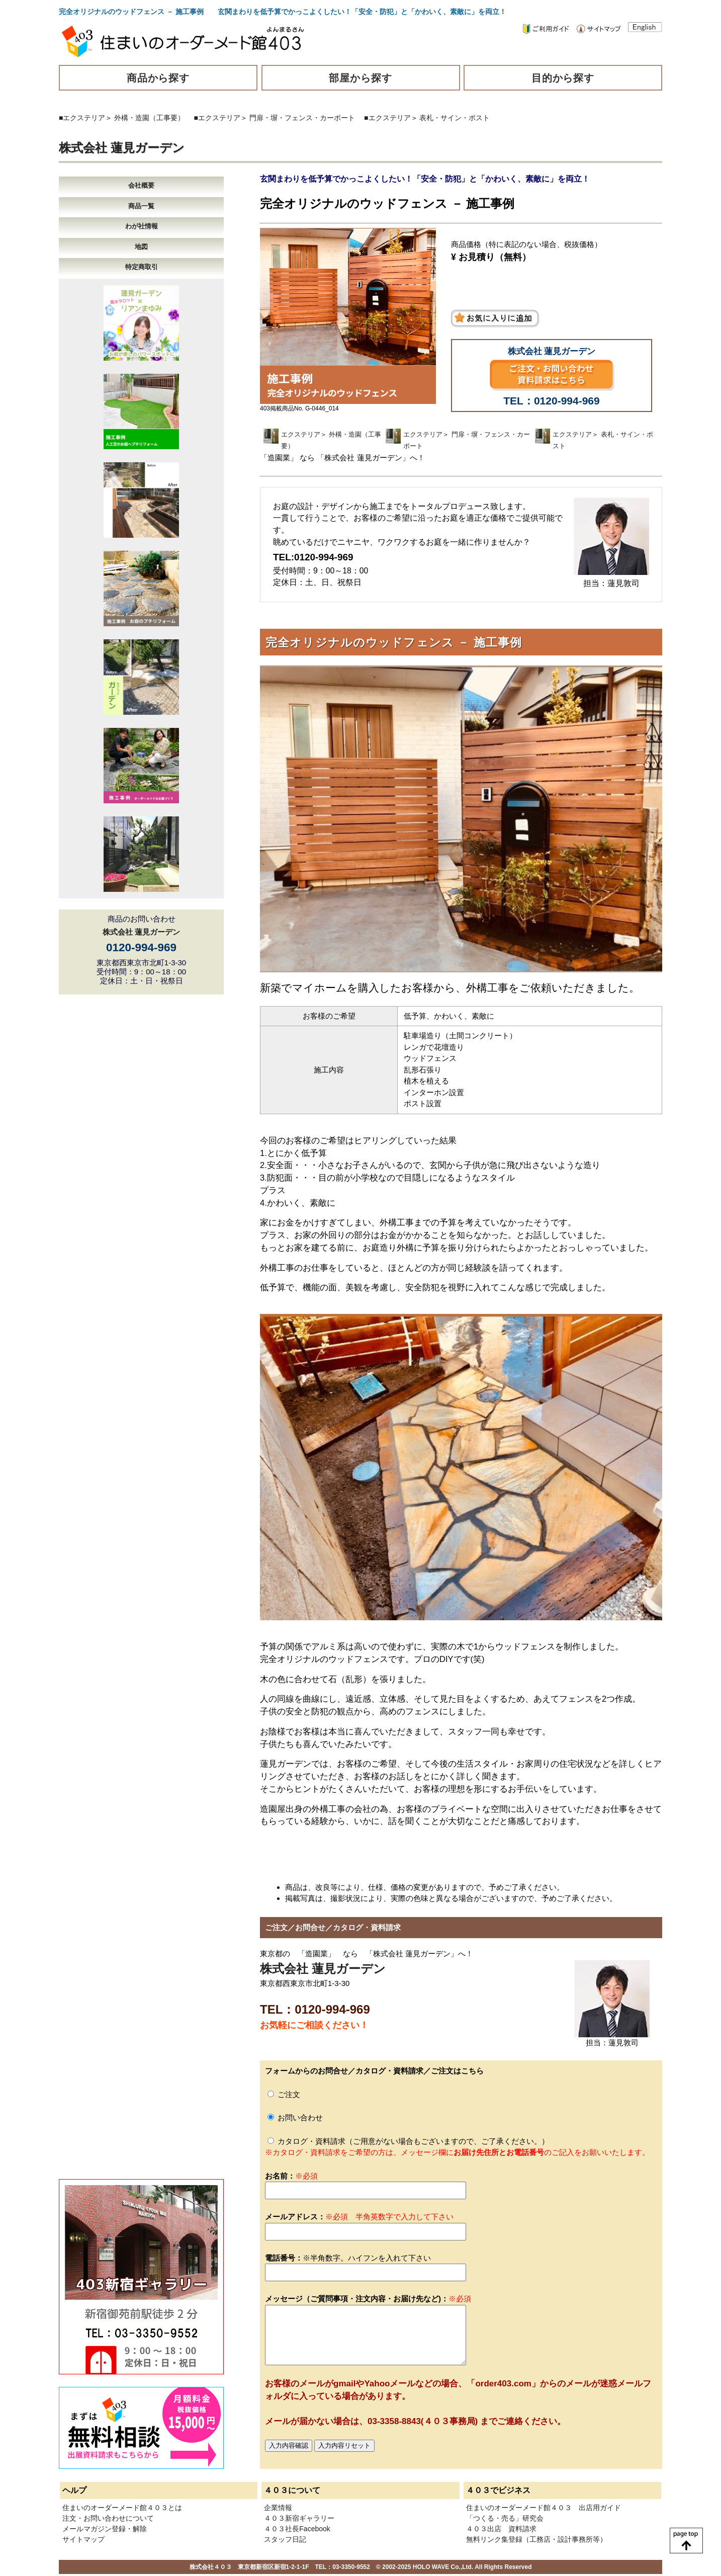 The height and width of the screenshot is (2576, 721). I want to click on 株式会社 蓮見ガーデン, so click(122, 147).